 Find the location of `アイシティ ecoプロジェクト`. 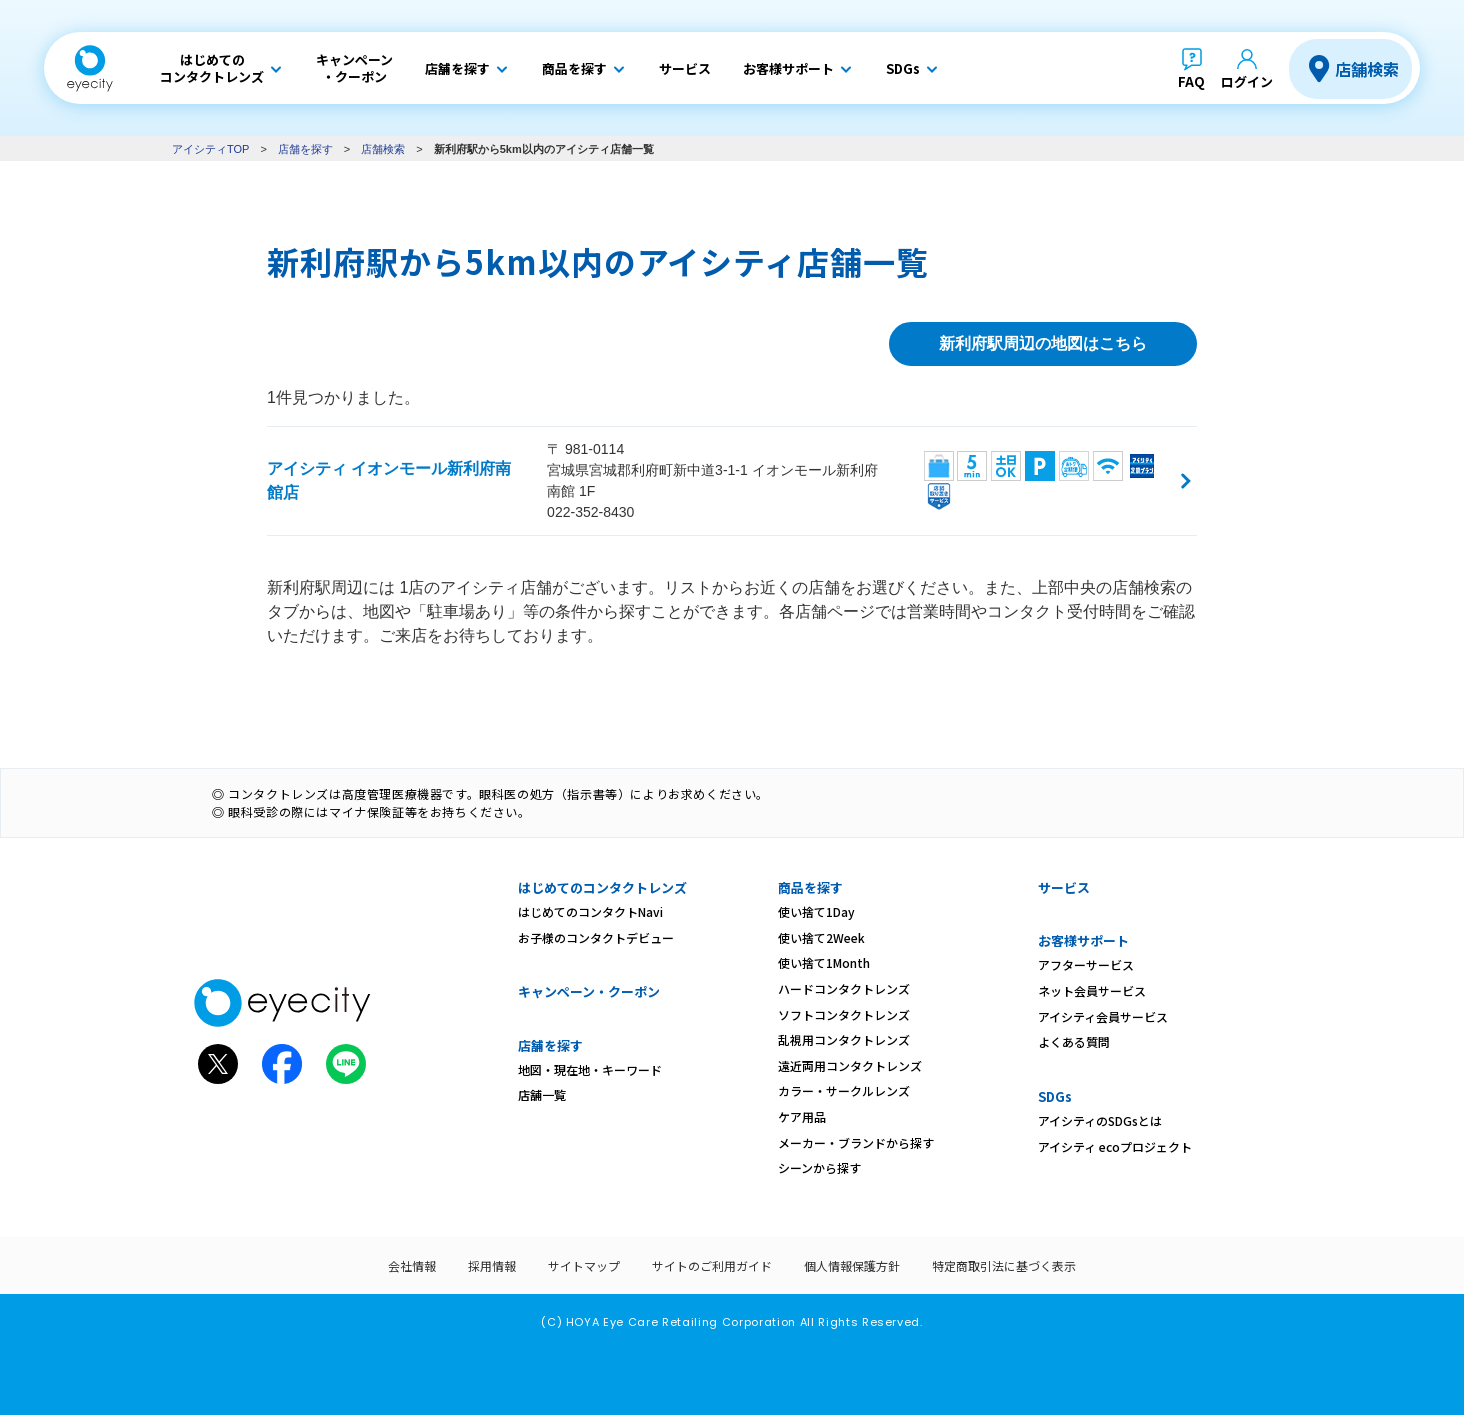

アイシティ ecoプロジェクト is located at coordinates (1115, 1146).